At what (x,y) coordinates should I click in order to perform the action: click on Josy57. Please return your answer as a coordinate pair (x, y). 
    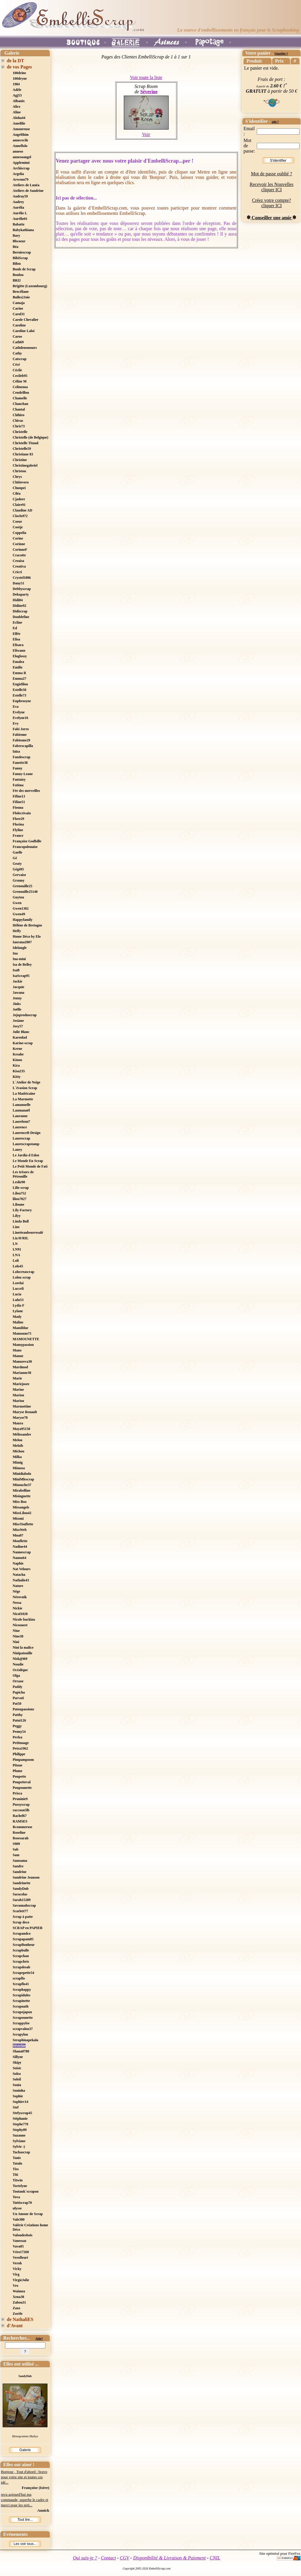
    Looking at the image, I should click on (18, 1026).